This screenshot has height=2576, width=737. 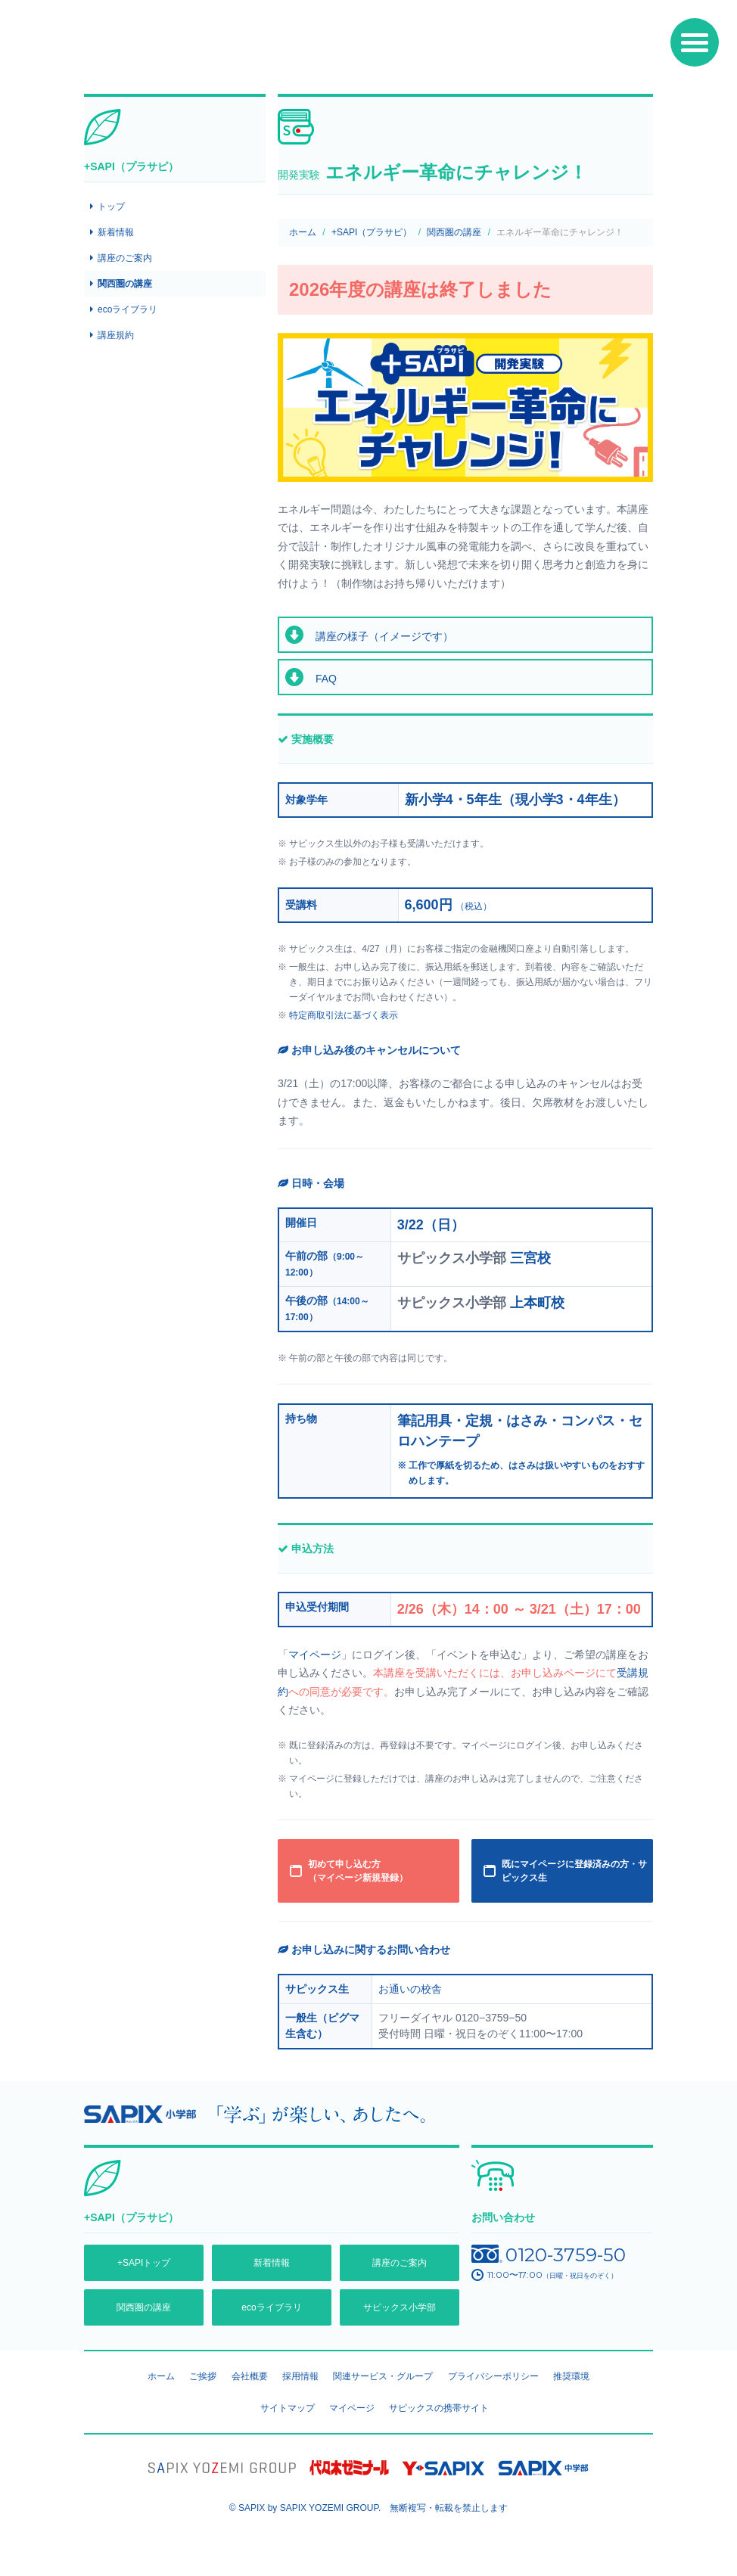 What do you see at coordinates (127, 309) in the screenshot?
I see `ecoライブラリ` at bounding box center [127, 309].